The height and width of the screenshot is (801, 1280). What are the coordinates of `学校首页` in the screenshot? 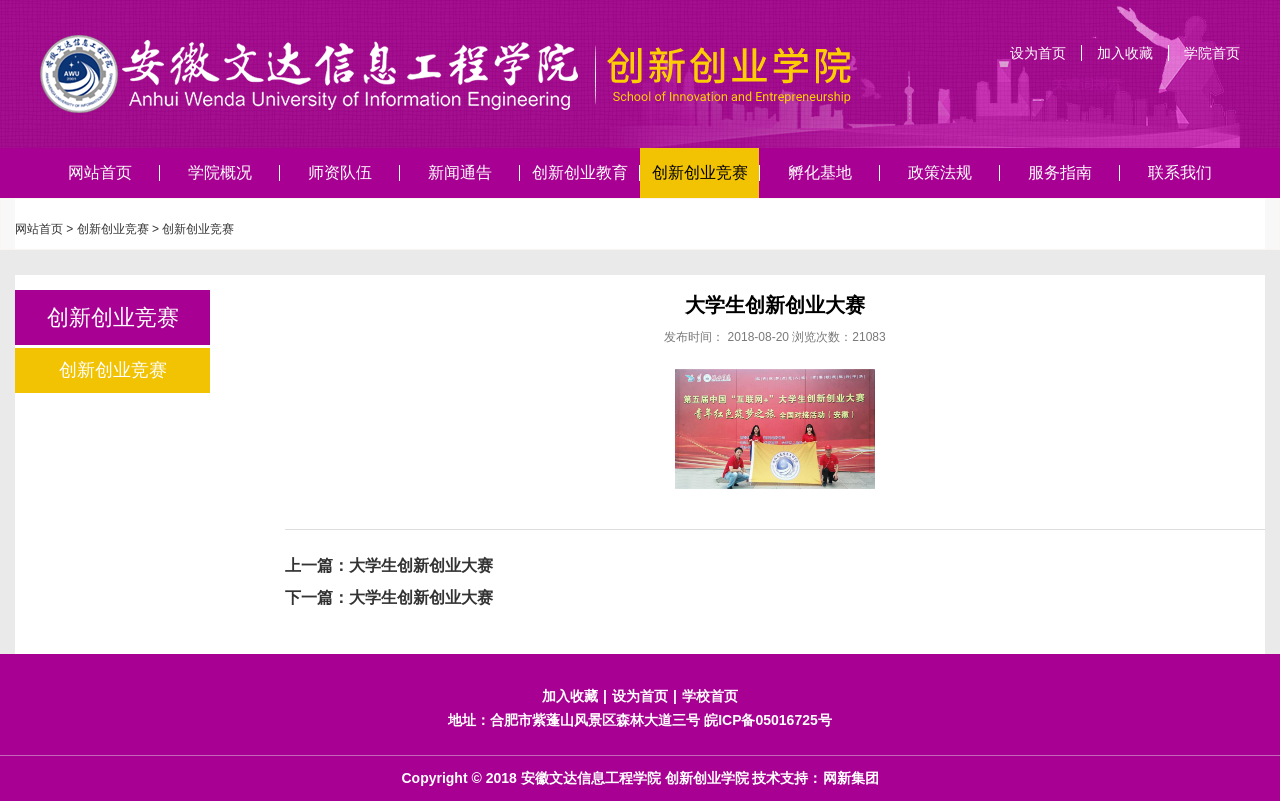 It's located at (710, 696).